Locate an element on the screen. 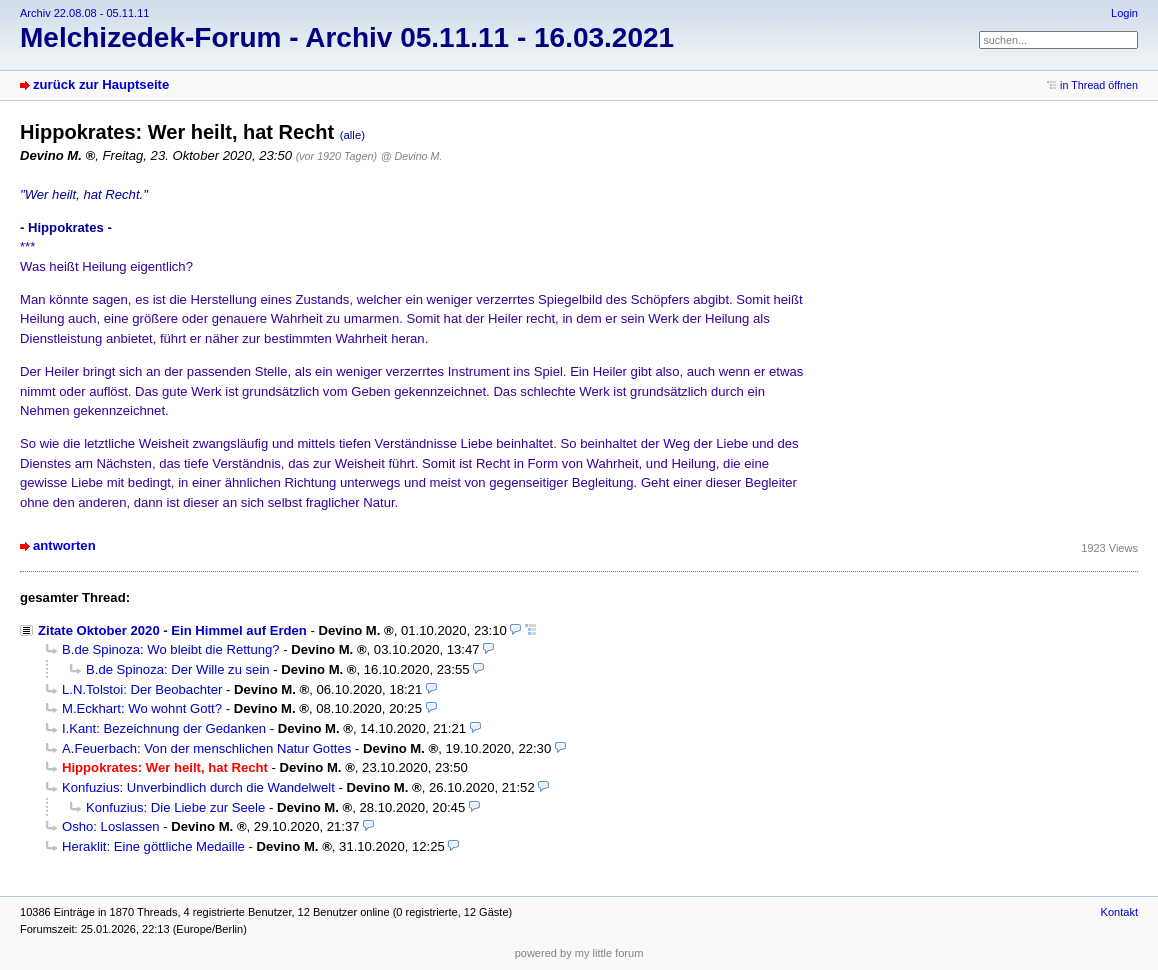  Osho: Loslassen is located at coordinates (111, 826).